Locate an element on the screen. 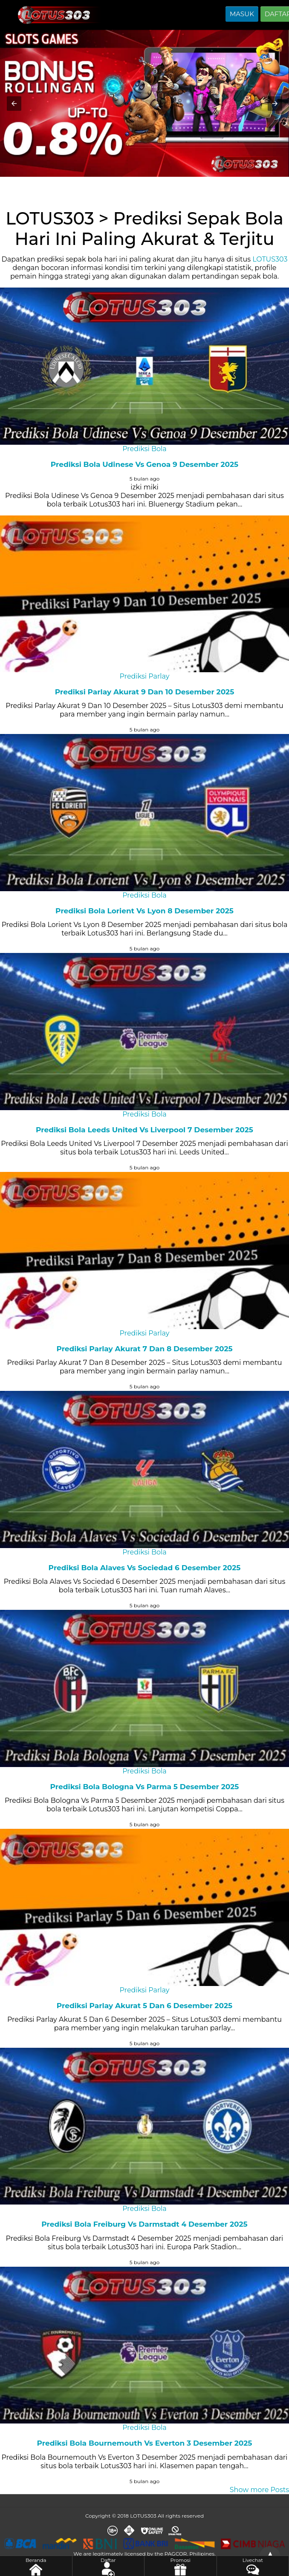  MASUK is located at coordinates (242, 14).